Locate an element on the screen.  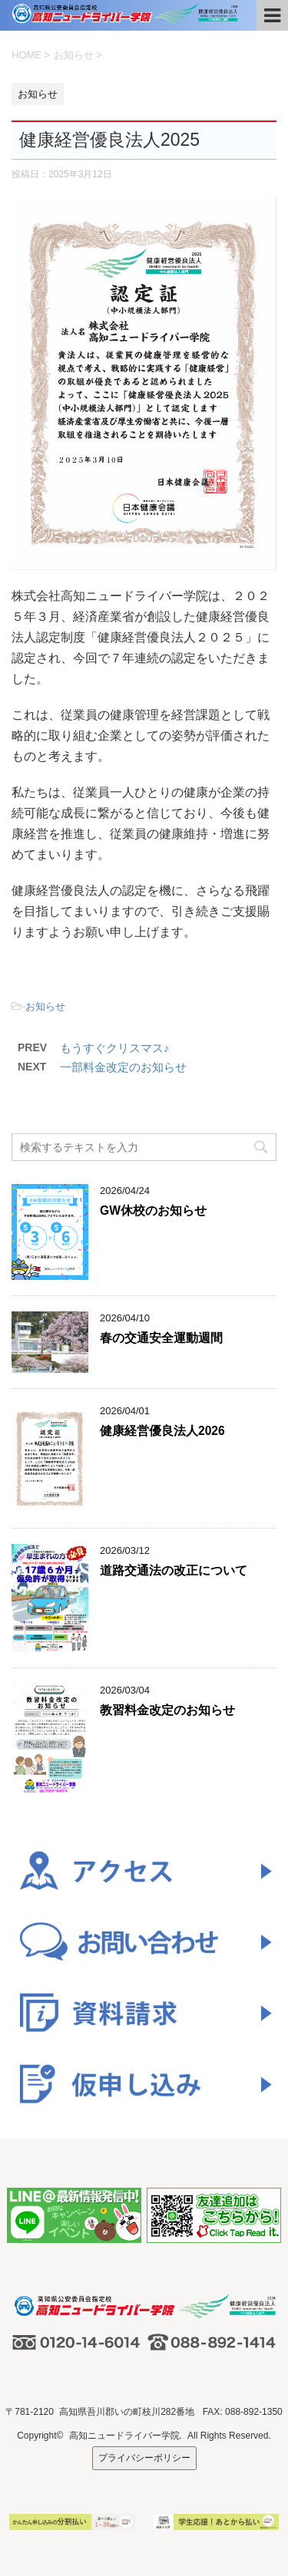
教習料金改定のお知らせ is located at coordinates (167, 1710).